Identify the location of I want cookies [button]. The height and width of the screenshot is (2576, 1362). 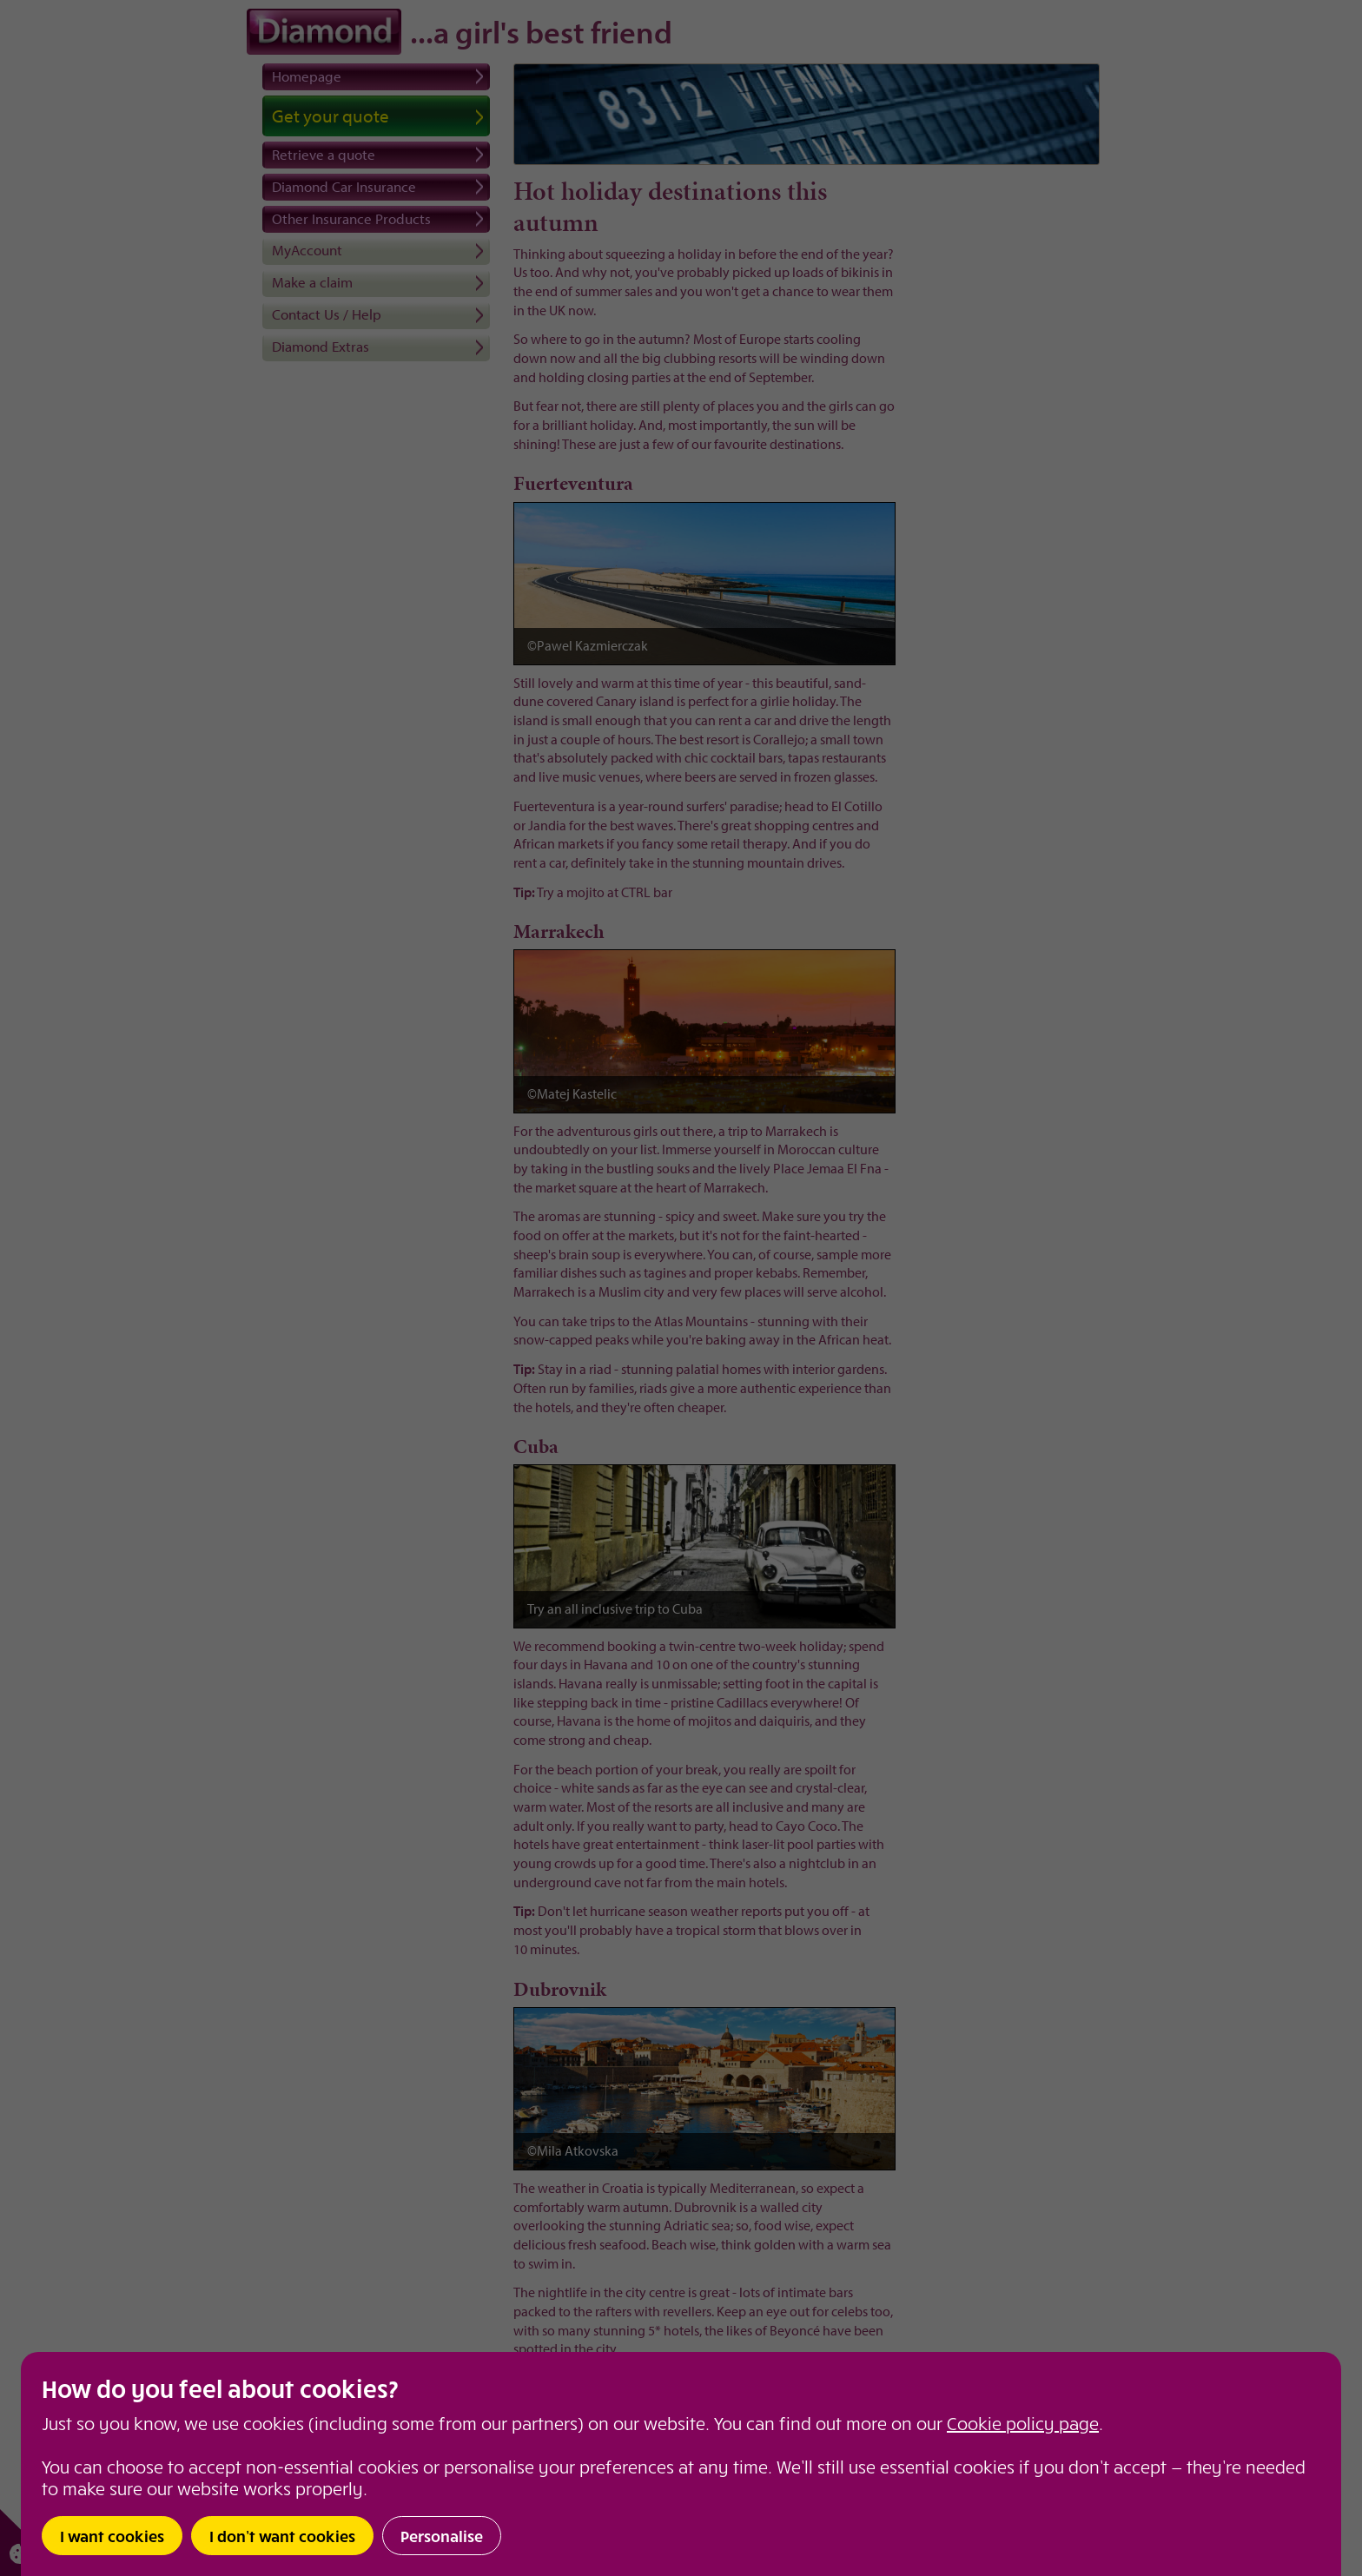
(112, 2536).